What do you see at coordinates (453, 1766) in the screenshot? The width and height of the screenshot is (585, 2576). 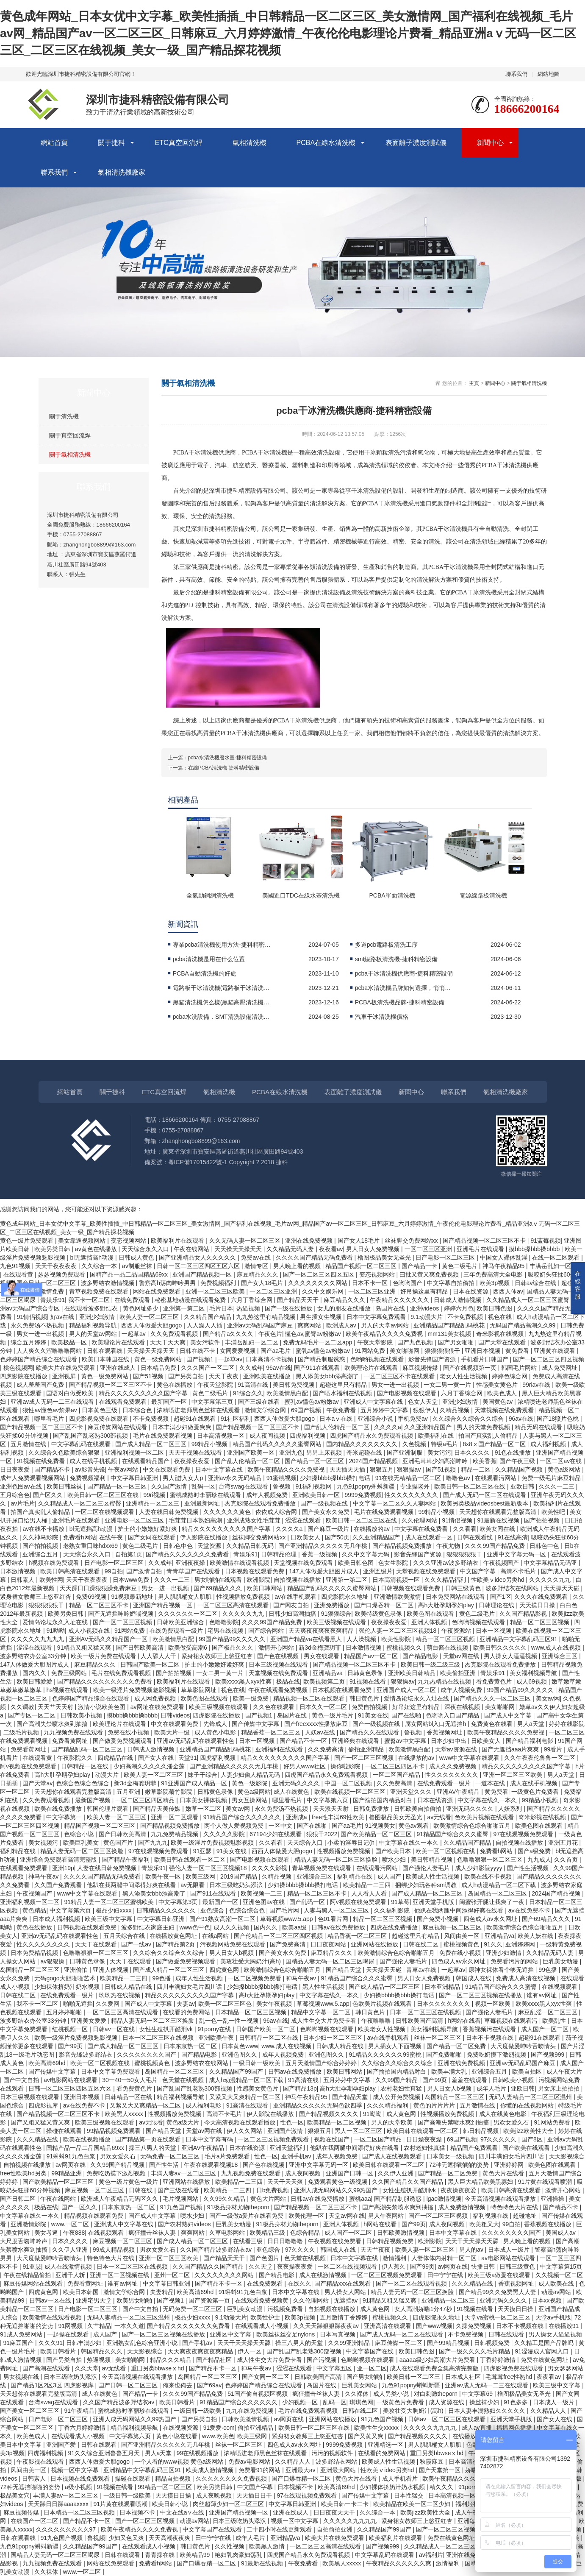 I see `成人久久免费视频` at bounding box center [453, 1766].